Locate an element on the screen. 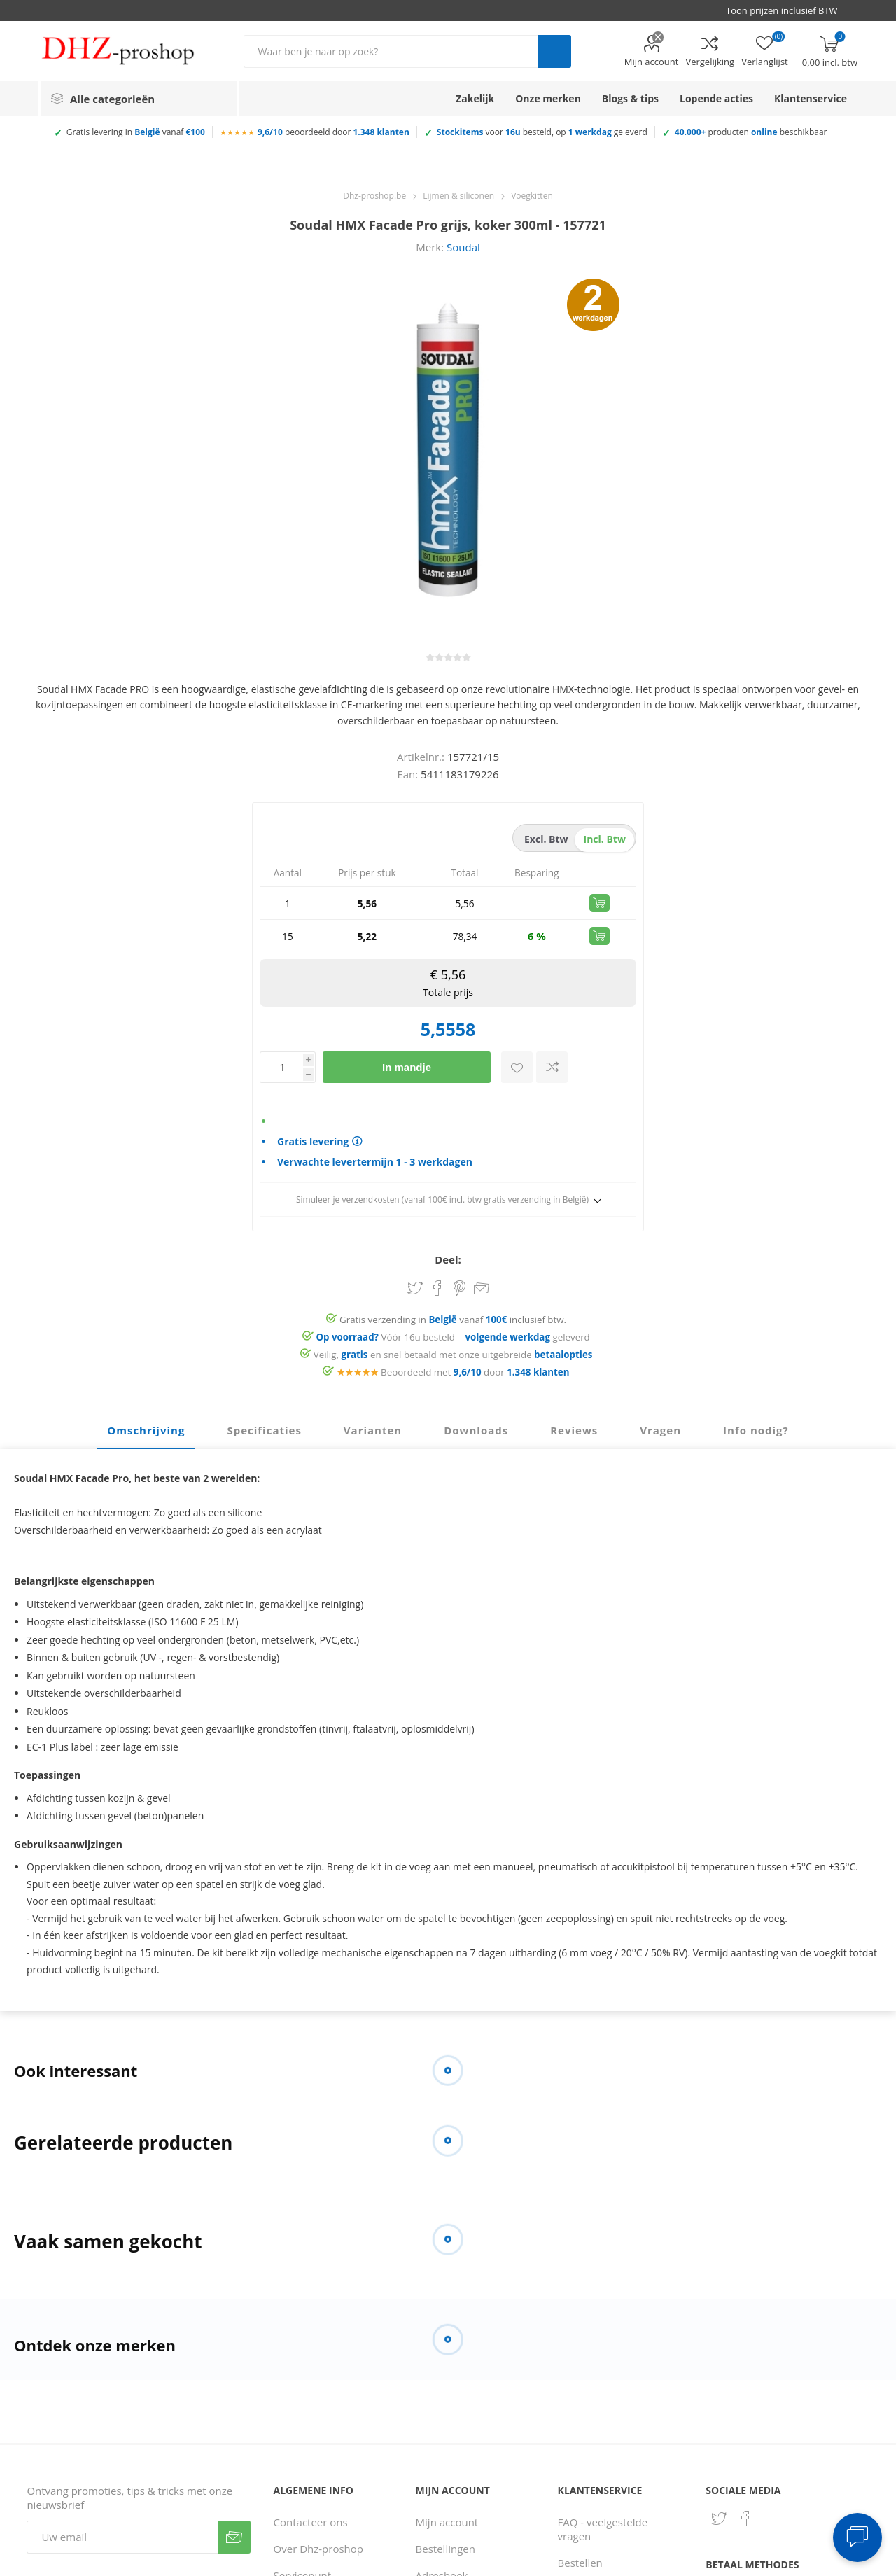  Bestellingen is located at coordinates (445, 2549).